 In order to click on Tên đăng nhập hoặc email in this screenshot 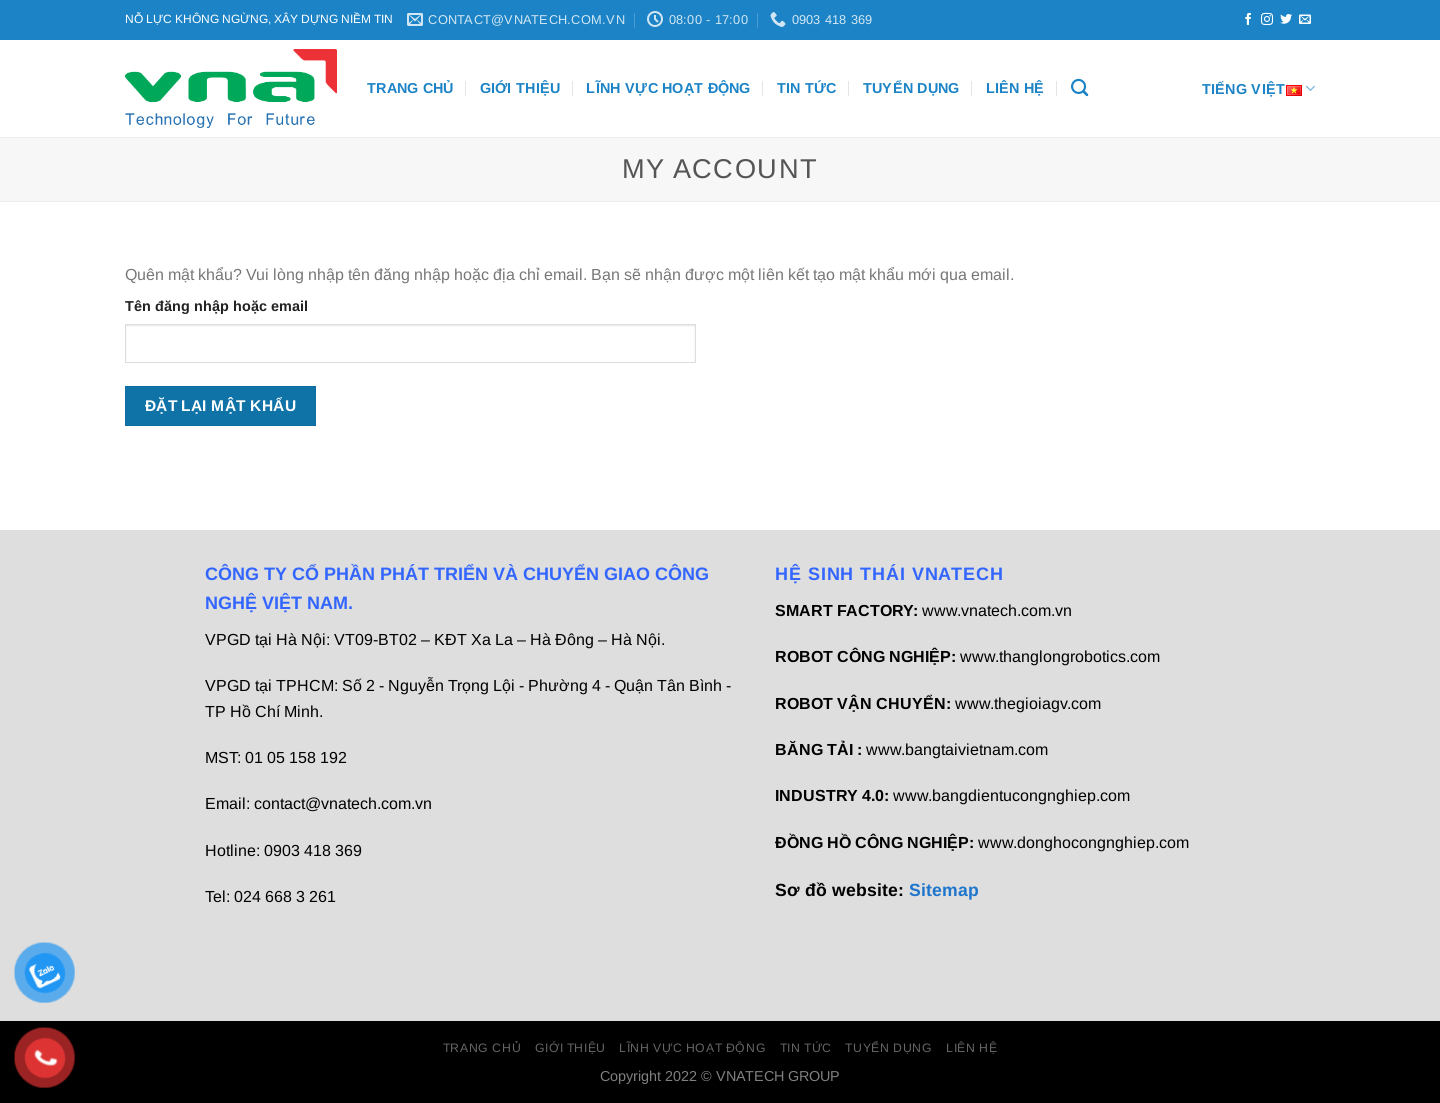, I will do `click(216, 306)`.